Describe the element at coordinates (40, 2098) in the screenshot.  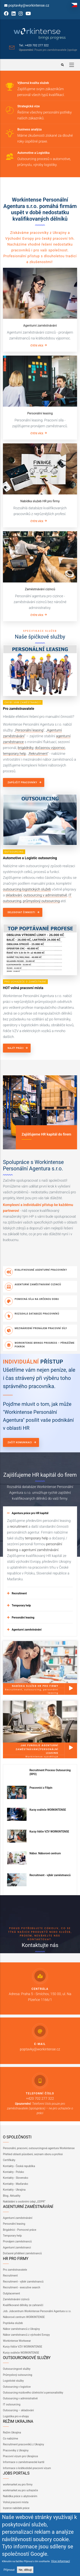
I see `+420 702 277 322` at that location.